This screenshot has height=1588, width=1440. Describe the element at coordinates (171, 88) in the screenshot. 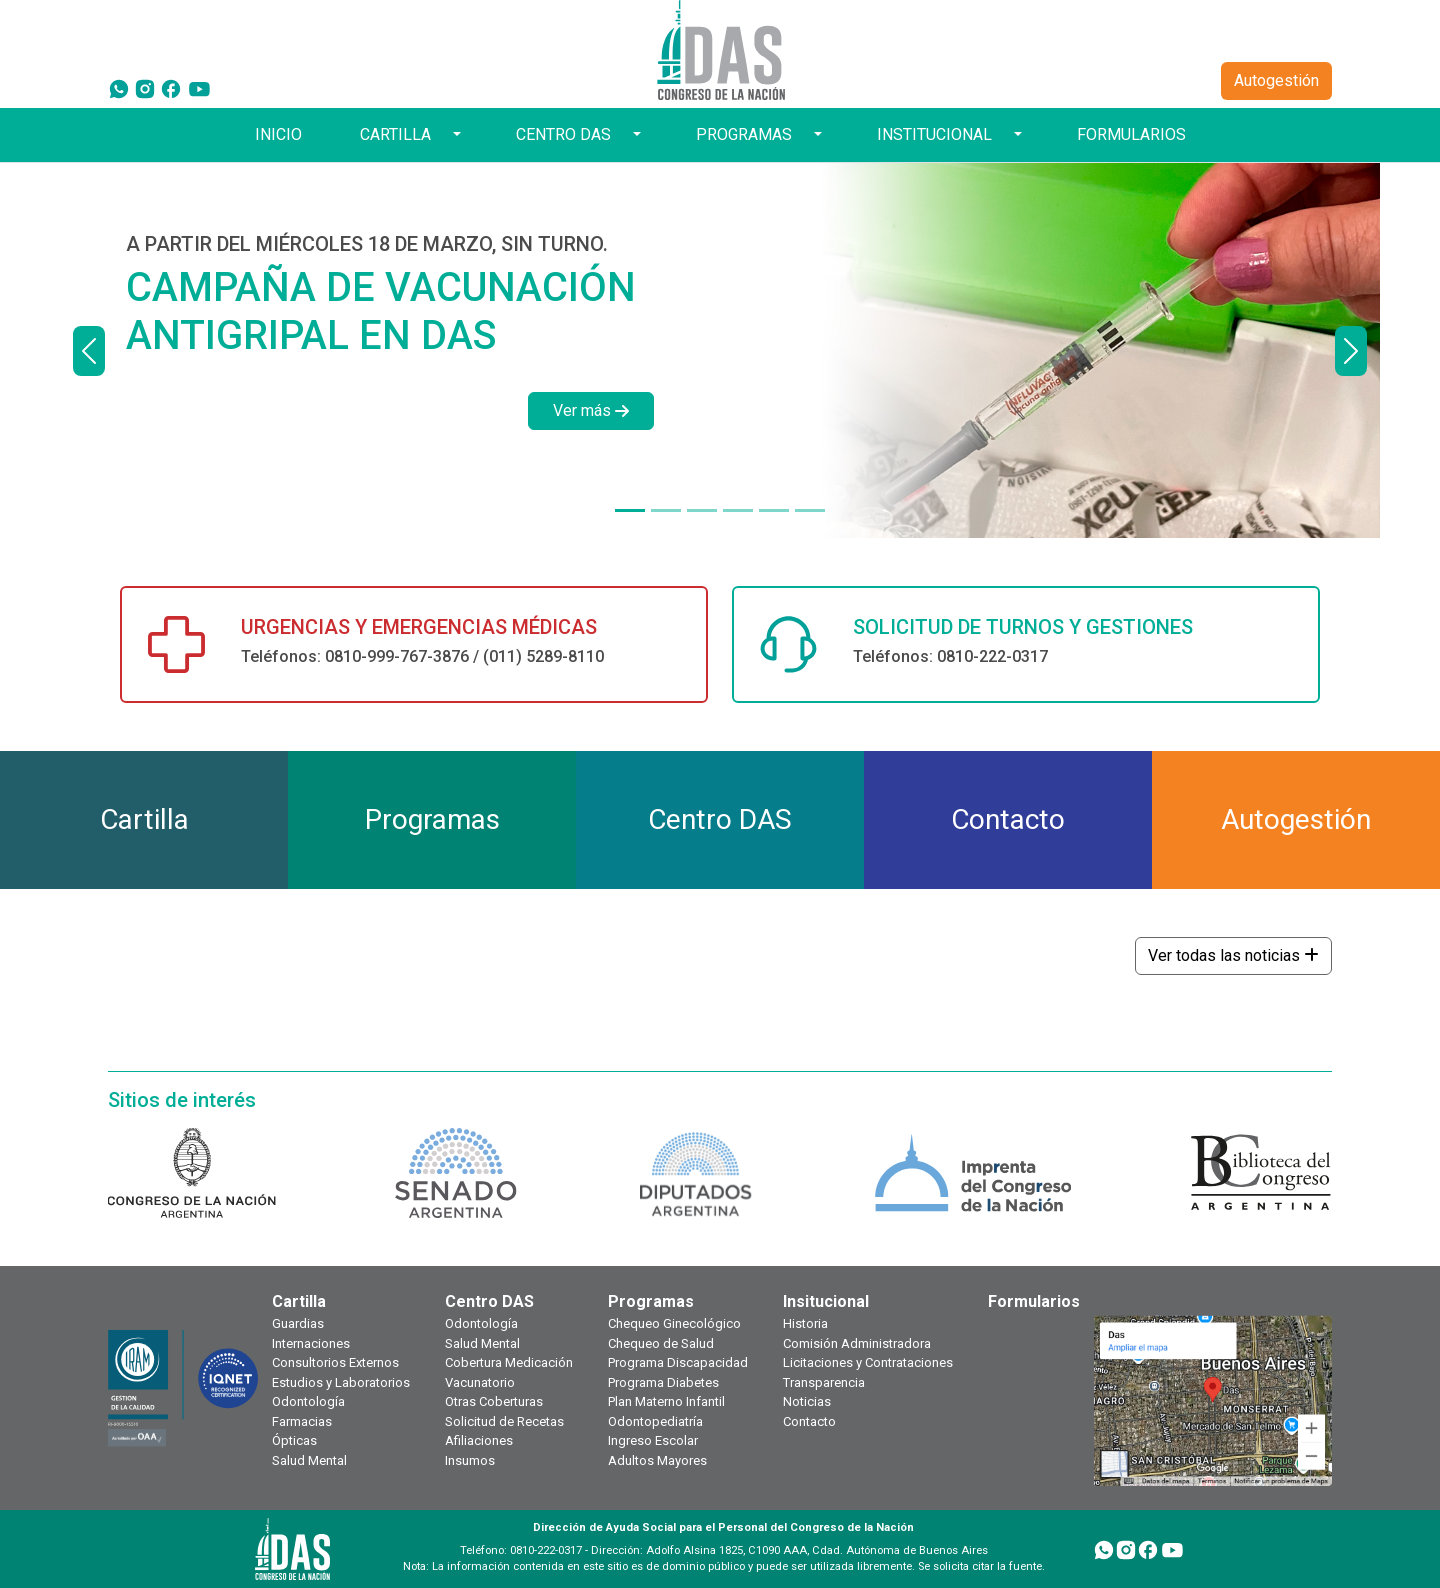

I see `[Facebook]` at that location.